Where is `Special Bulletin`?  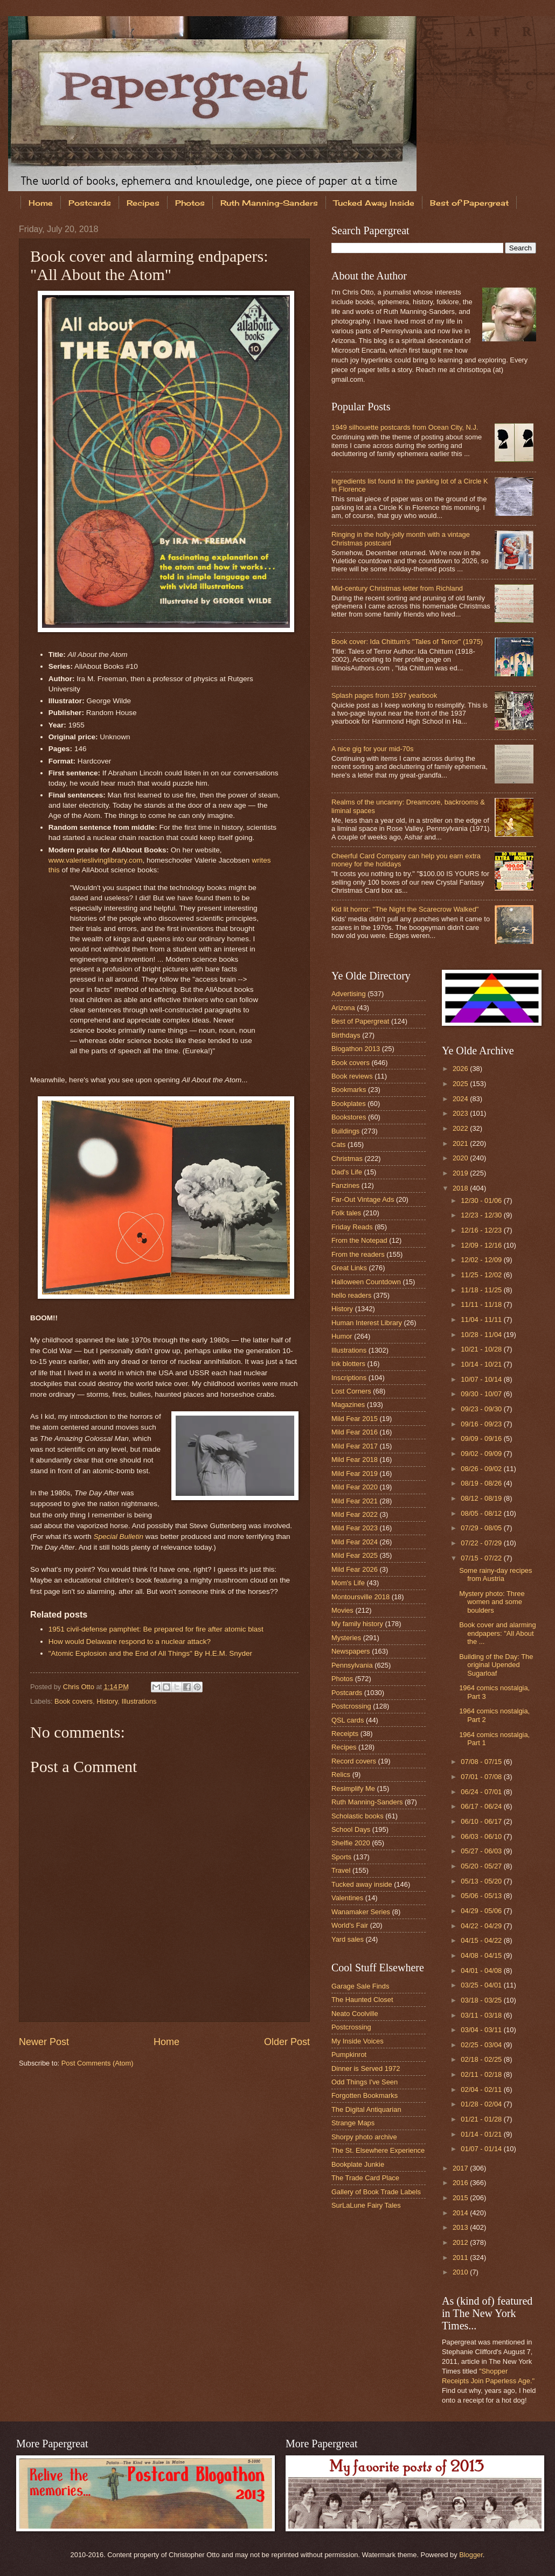
Special Bulletin is located at coordinates (118, 1536).